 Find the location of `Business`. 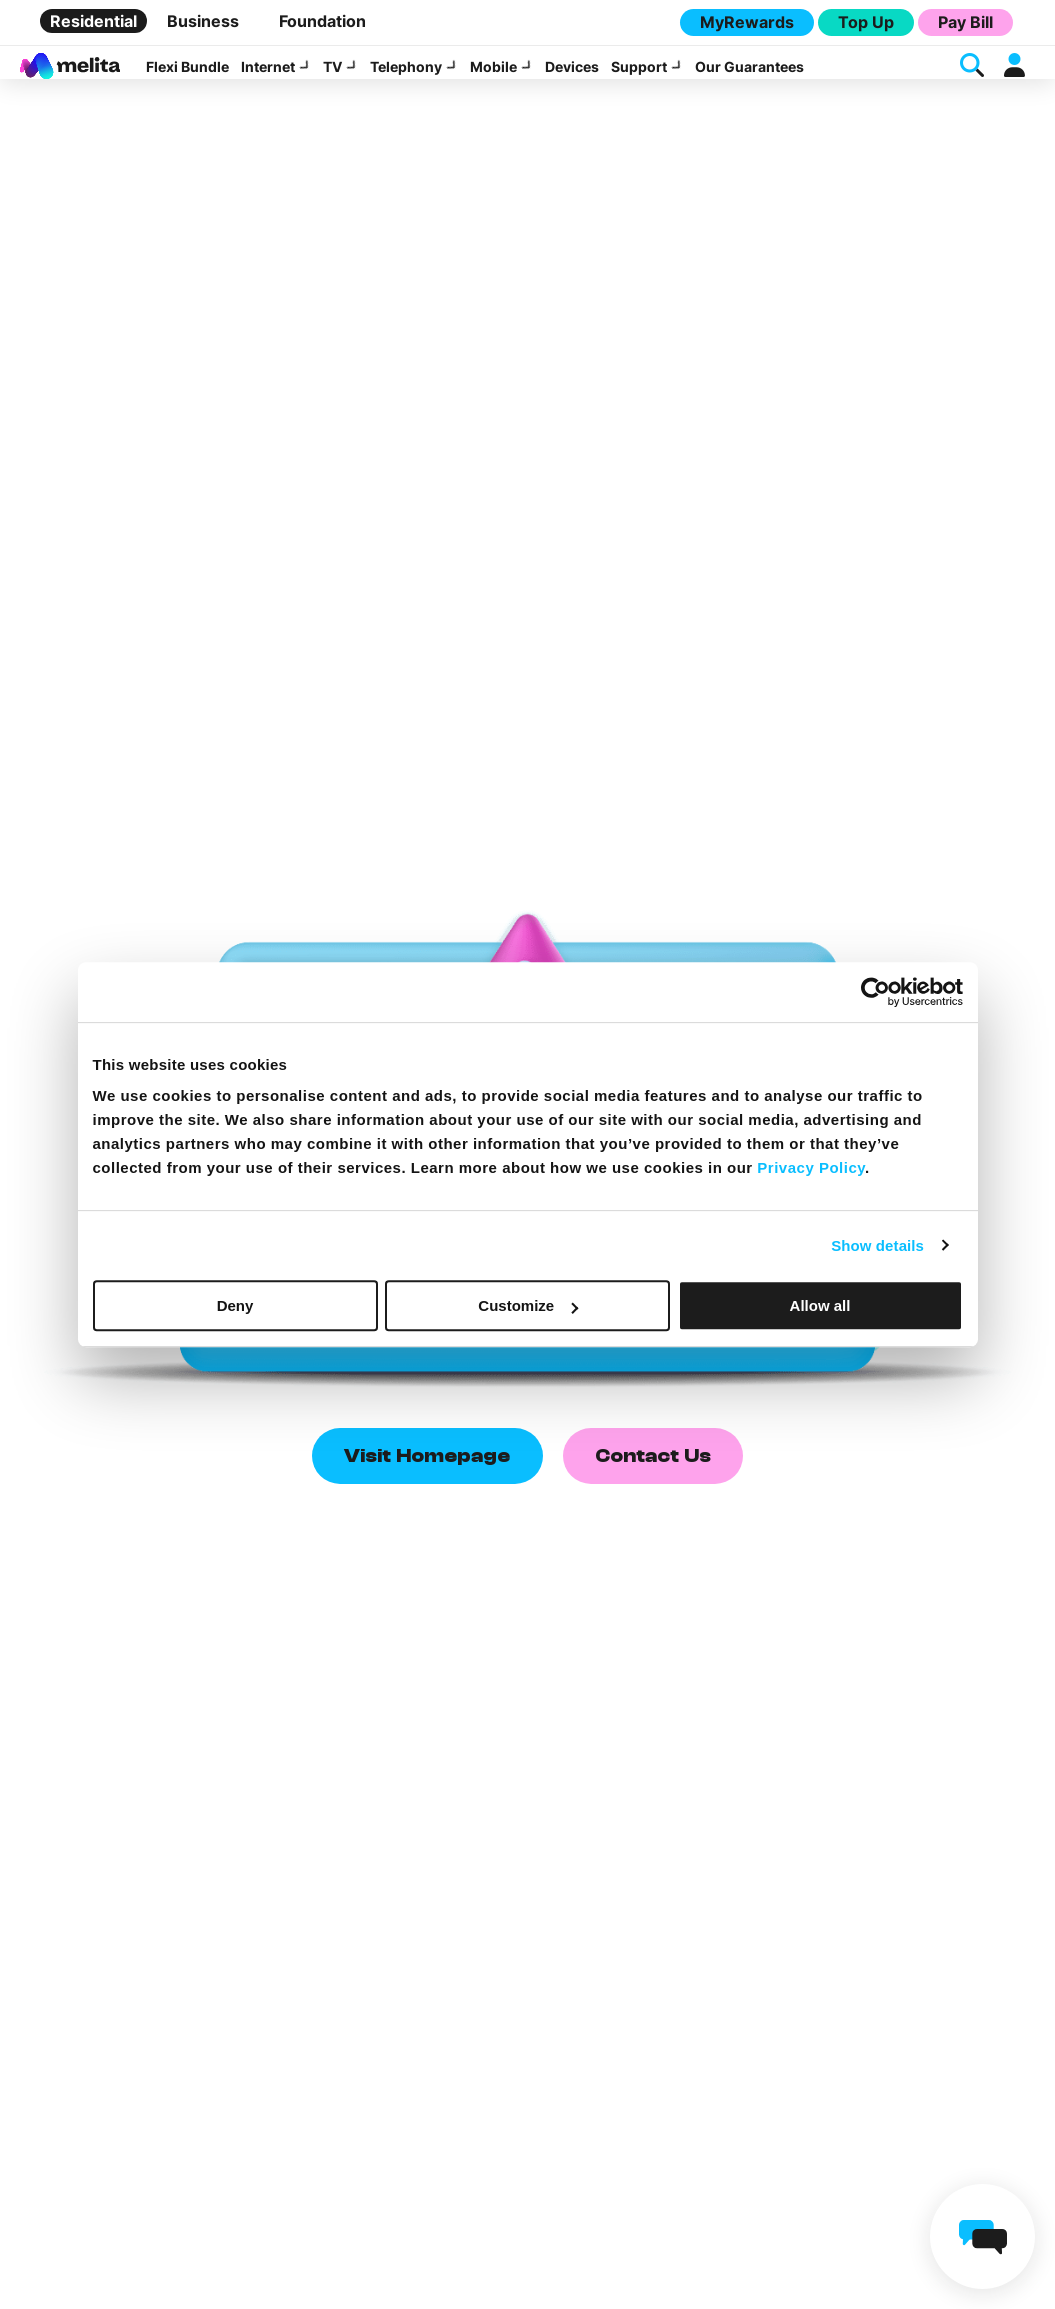

Business is located at coordinates (203, 21).